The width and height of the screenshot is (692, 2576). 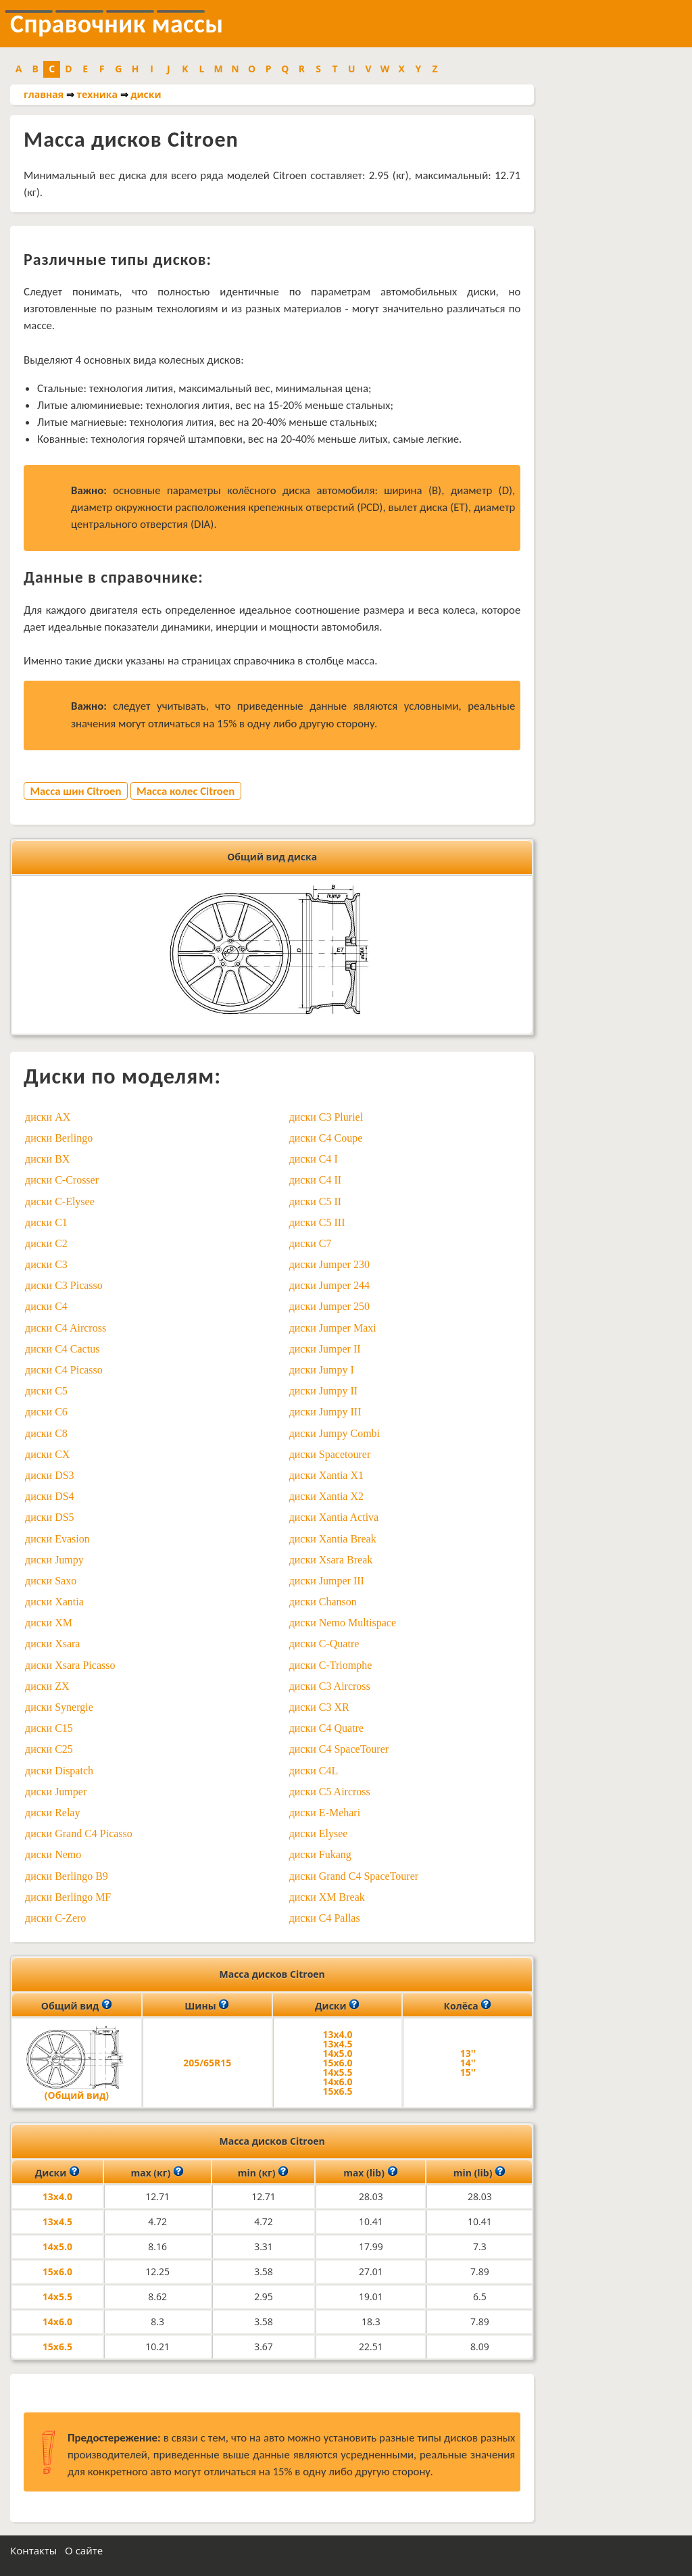 I want to click on диски Jumper 230, so click(x=329, y=1264).